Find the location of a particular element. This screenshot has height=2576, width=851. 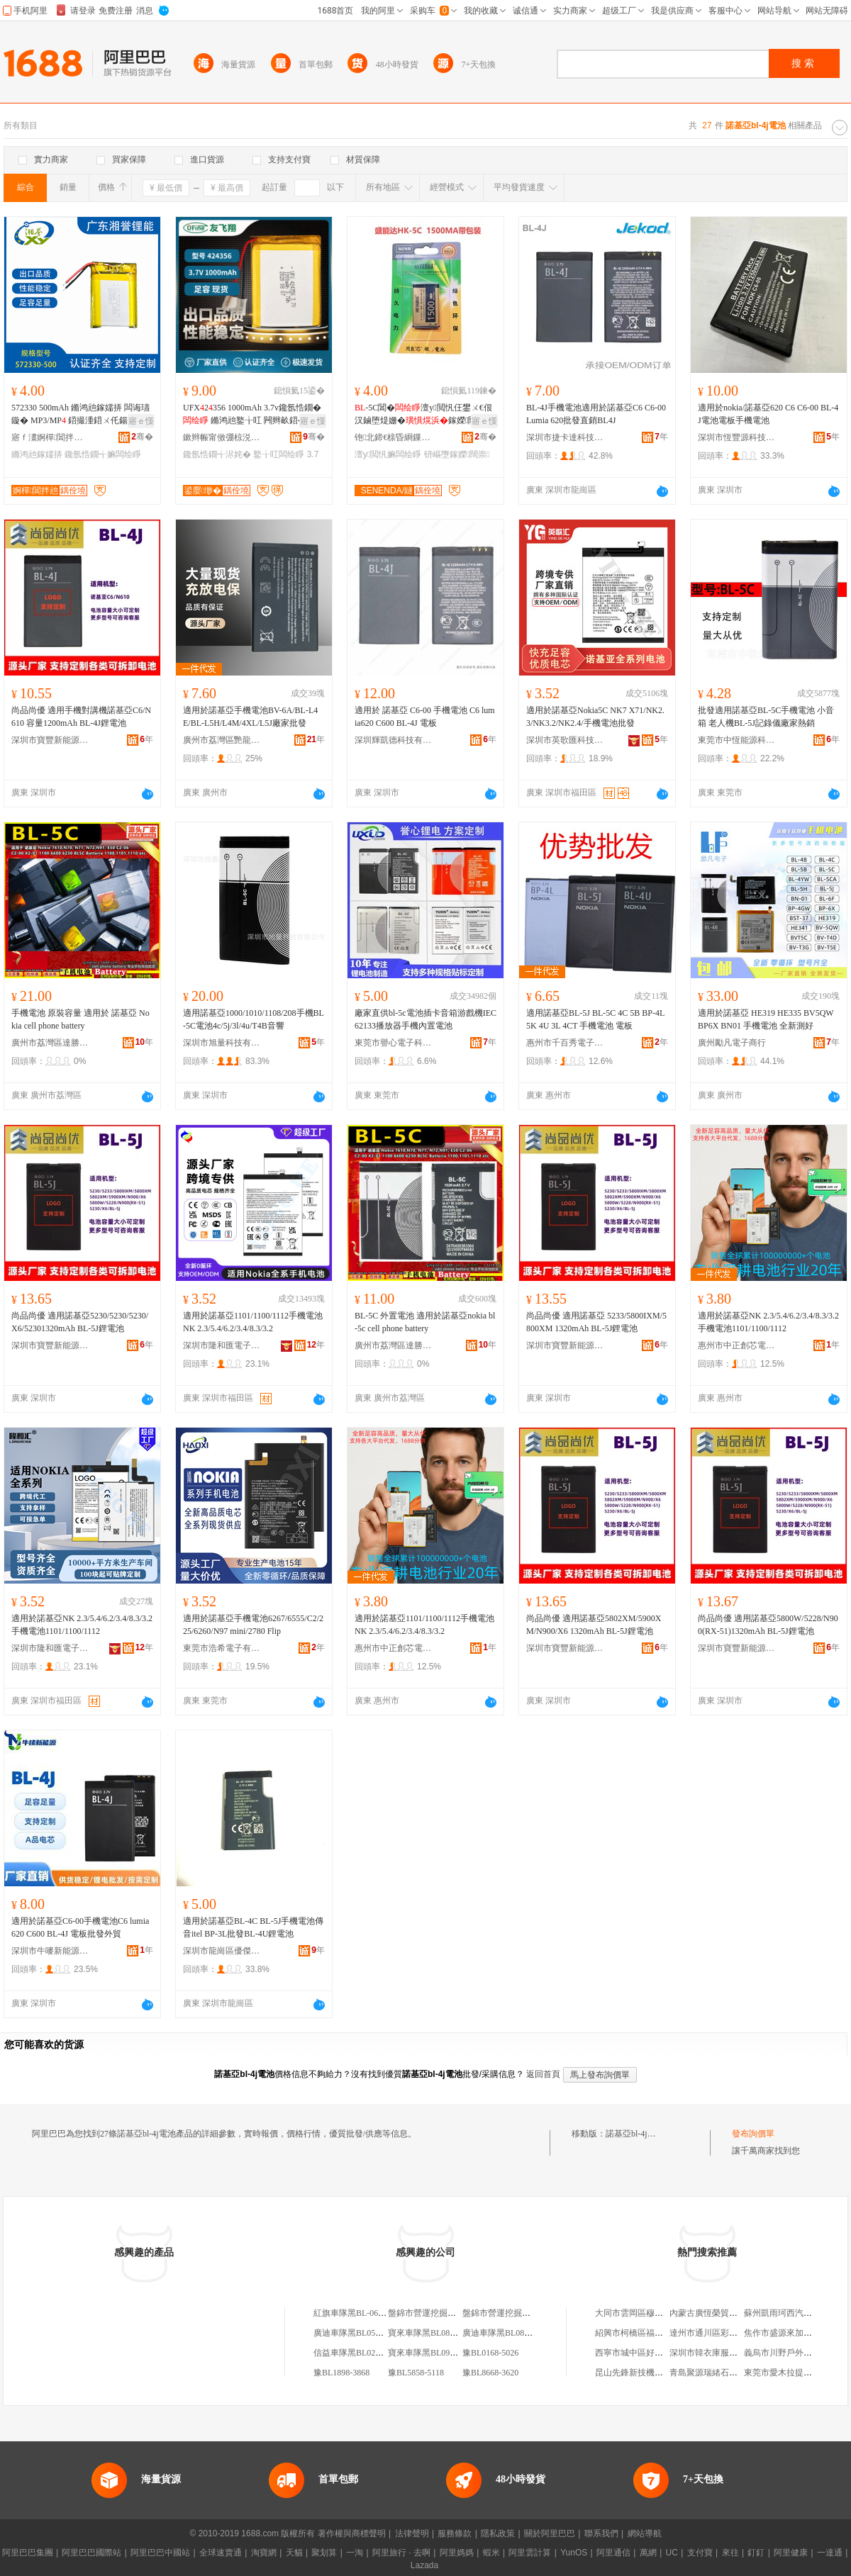

澶у閲忛嫲闆绘睜 is located at coordinates (388, 454).